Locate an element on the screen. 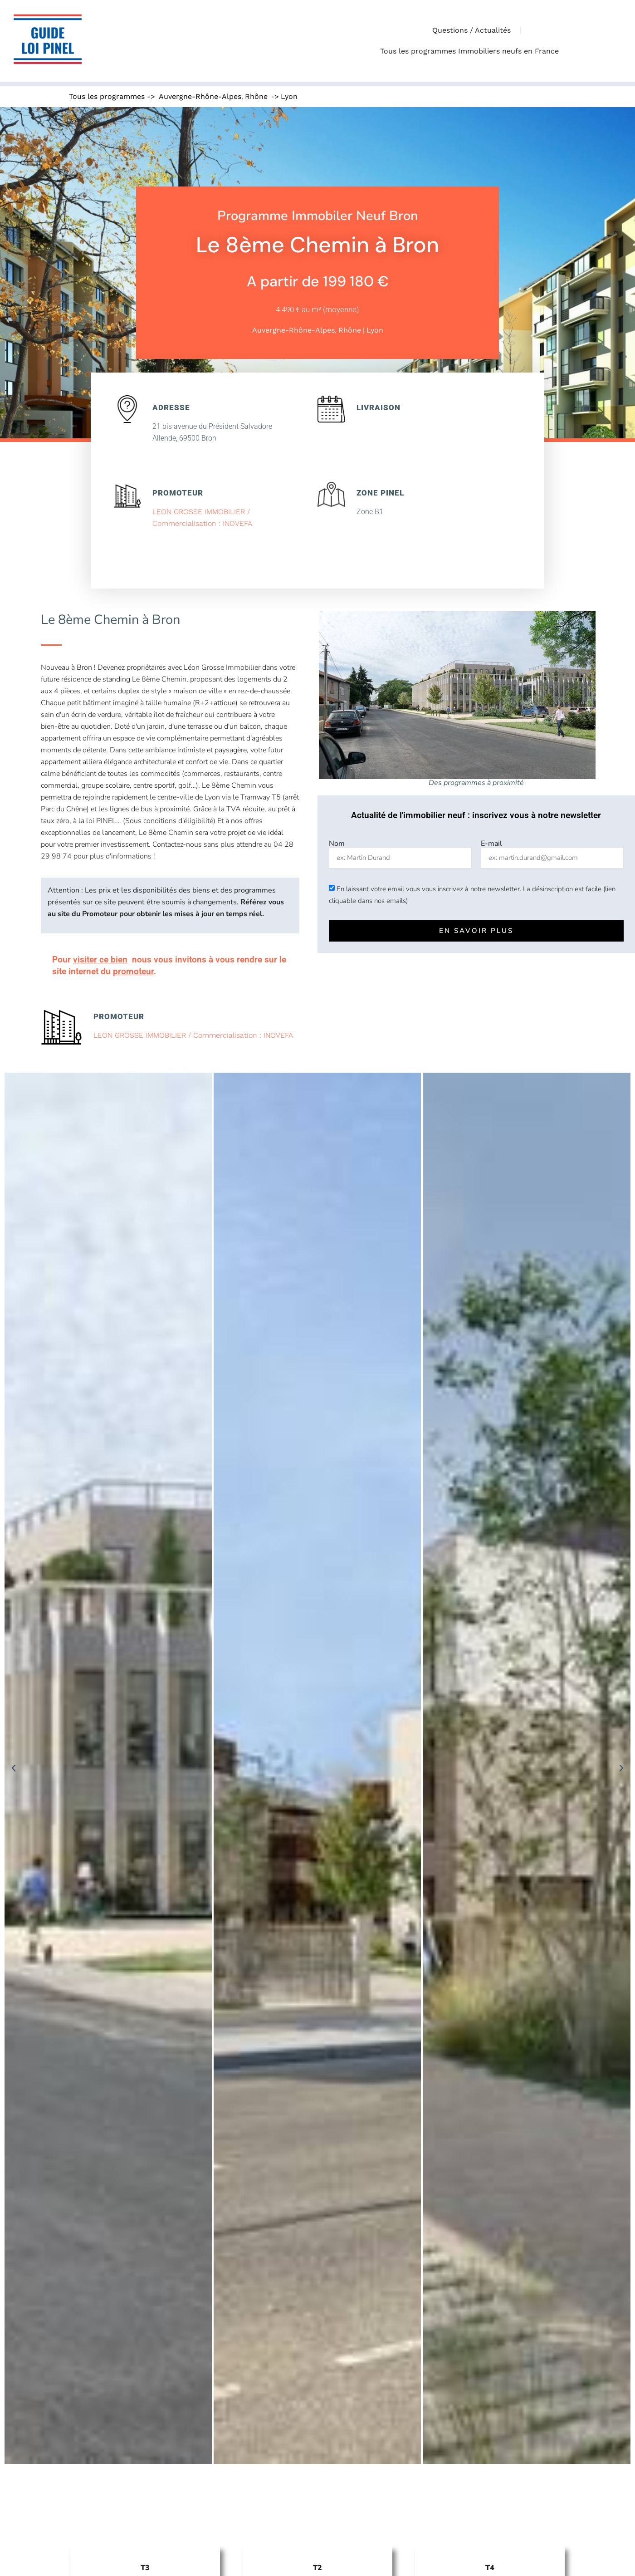 The width and height of the screenshot is (635, 2576). Tous les programmes Immobiliers neufs en France is located at coordinates (471, 51).